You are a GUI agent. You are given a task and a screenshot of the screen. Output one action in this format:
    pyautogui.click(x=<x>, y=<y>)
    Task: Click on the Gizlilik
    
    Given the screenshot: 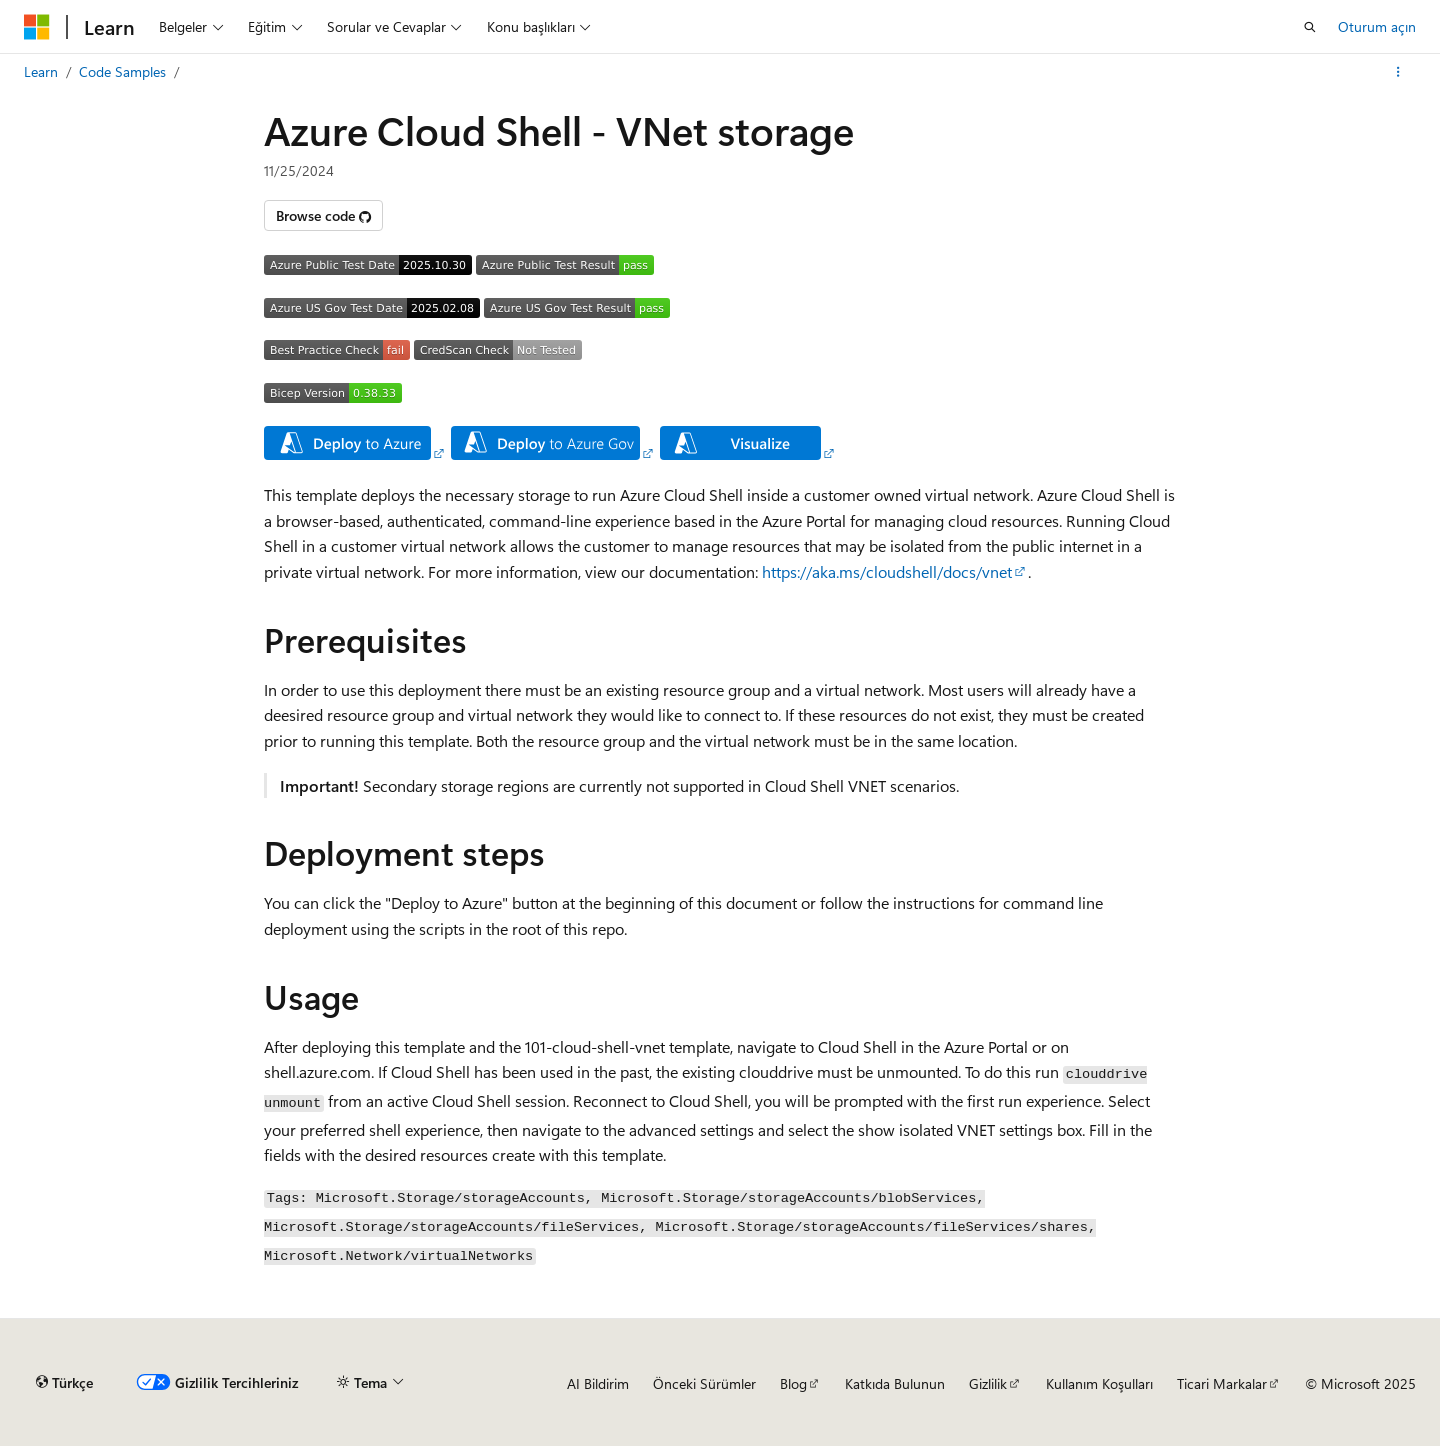 What is the action you would take?
    pyautogui.click(x=988, y=1383)
    